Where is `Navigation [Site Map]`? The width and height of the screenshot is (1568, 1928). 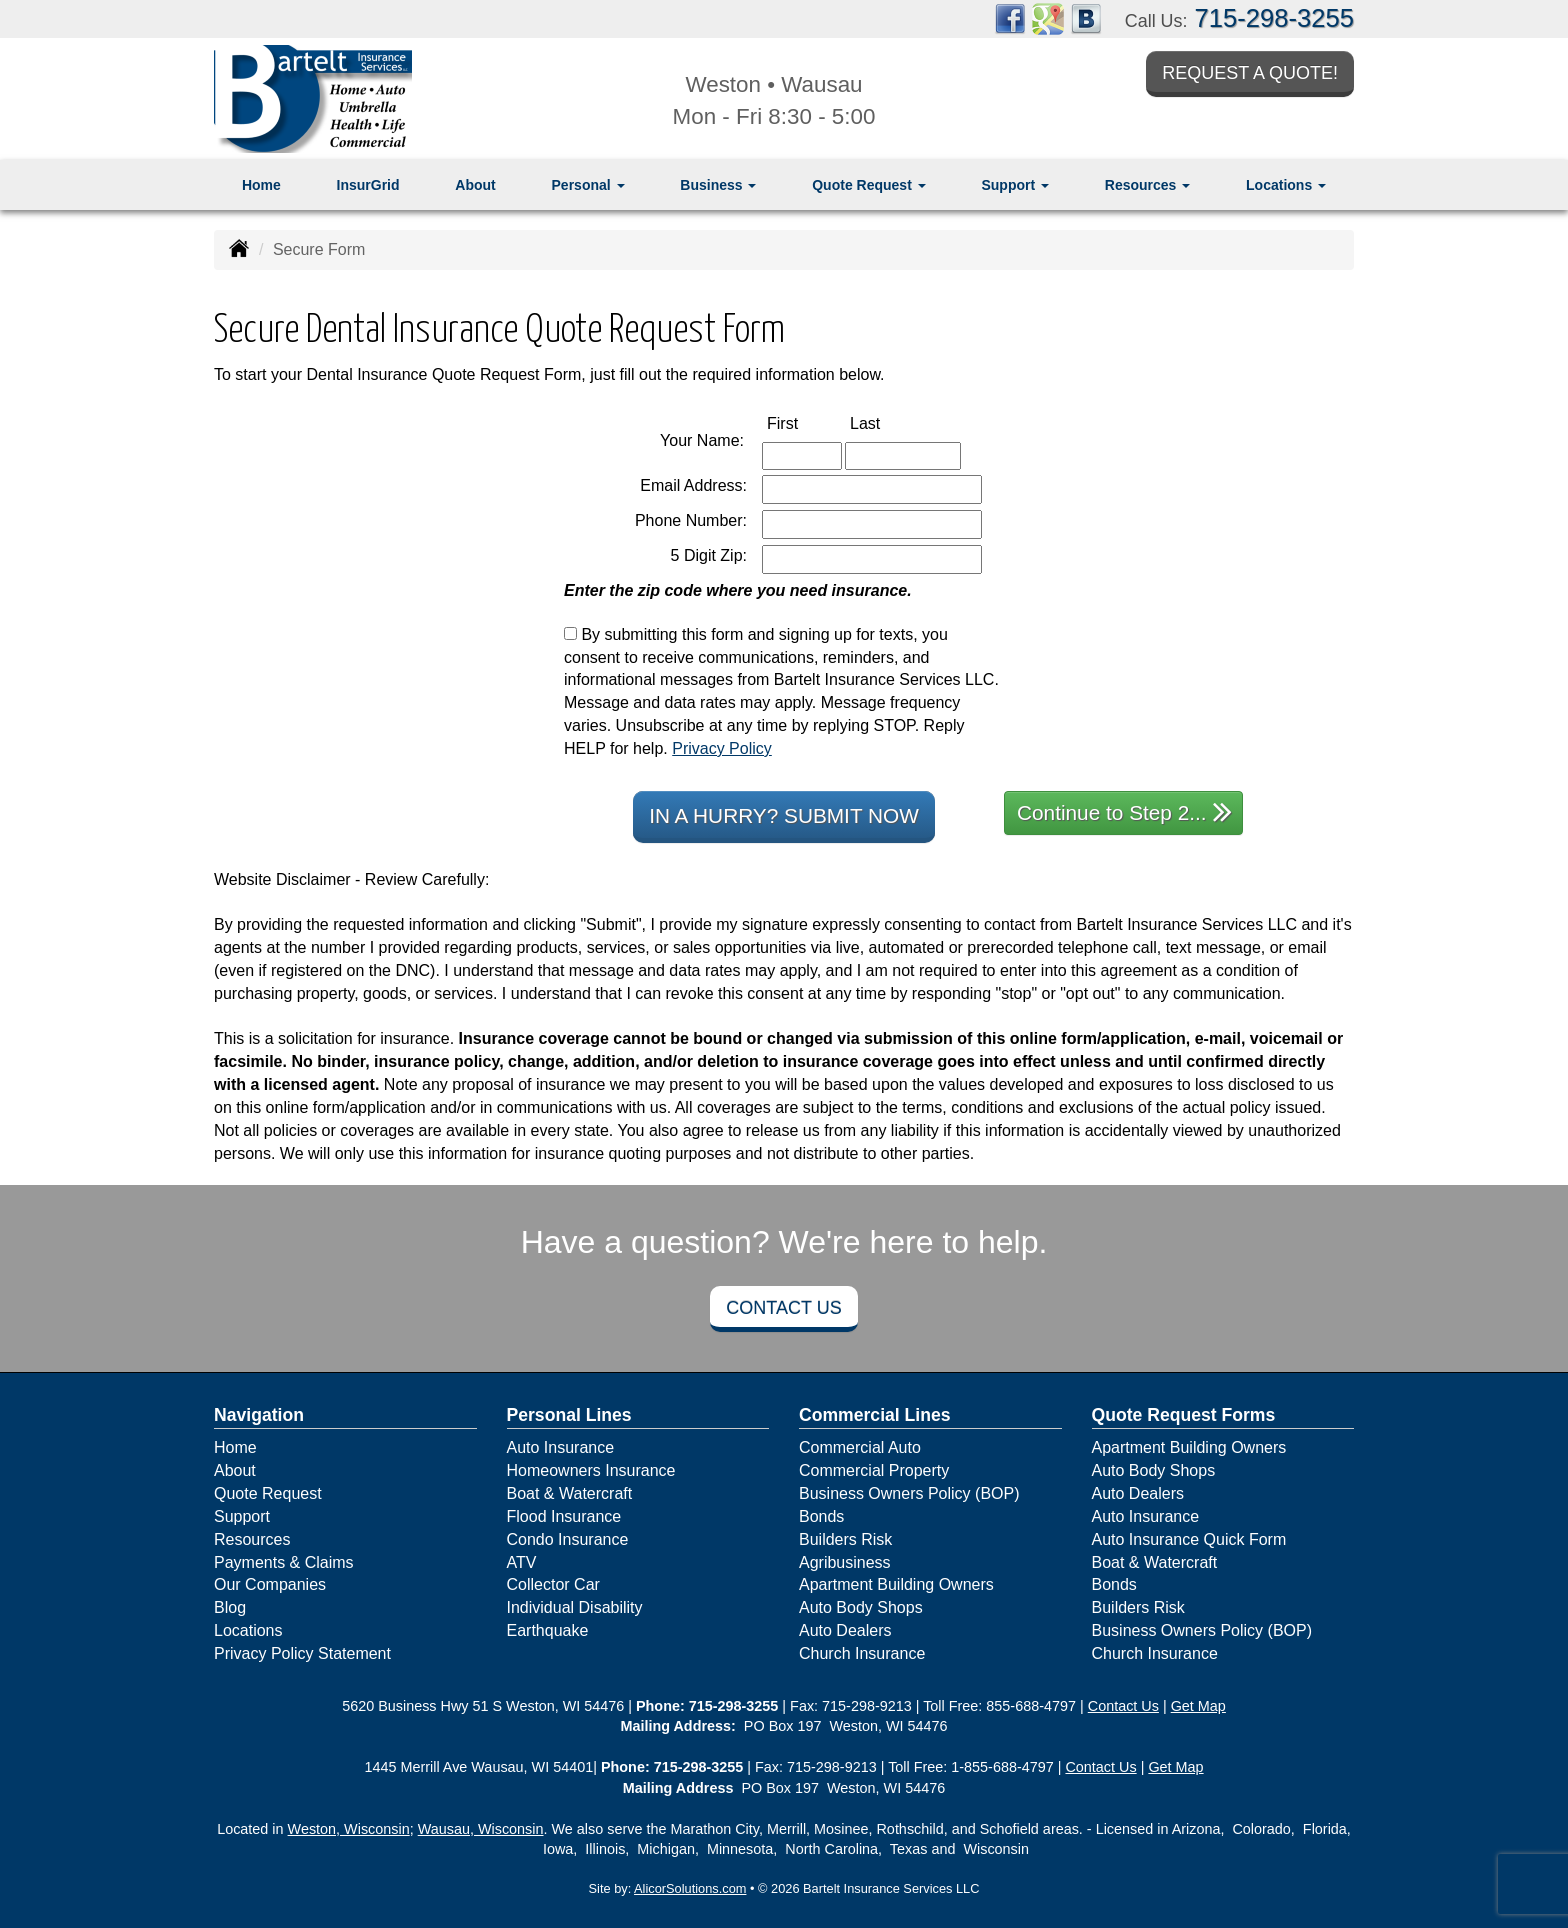
Navigation [Site Map] is located at coordinates (259, 1415).